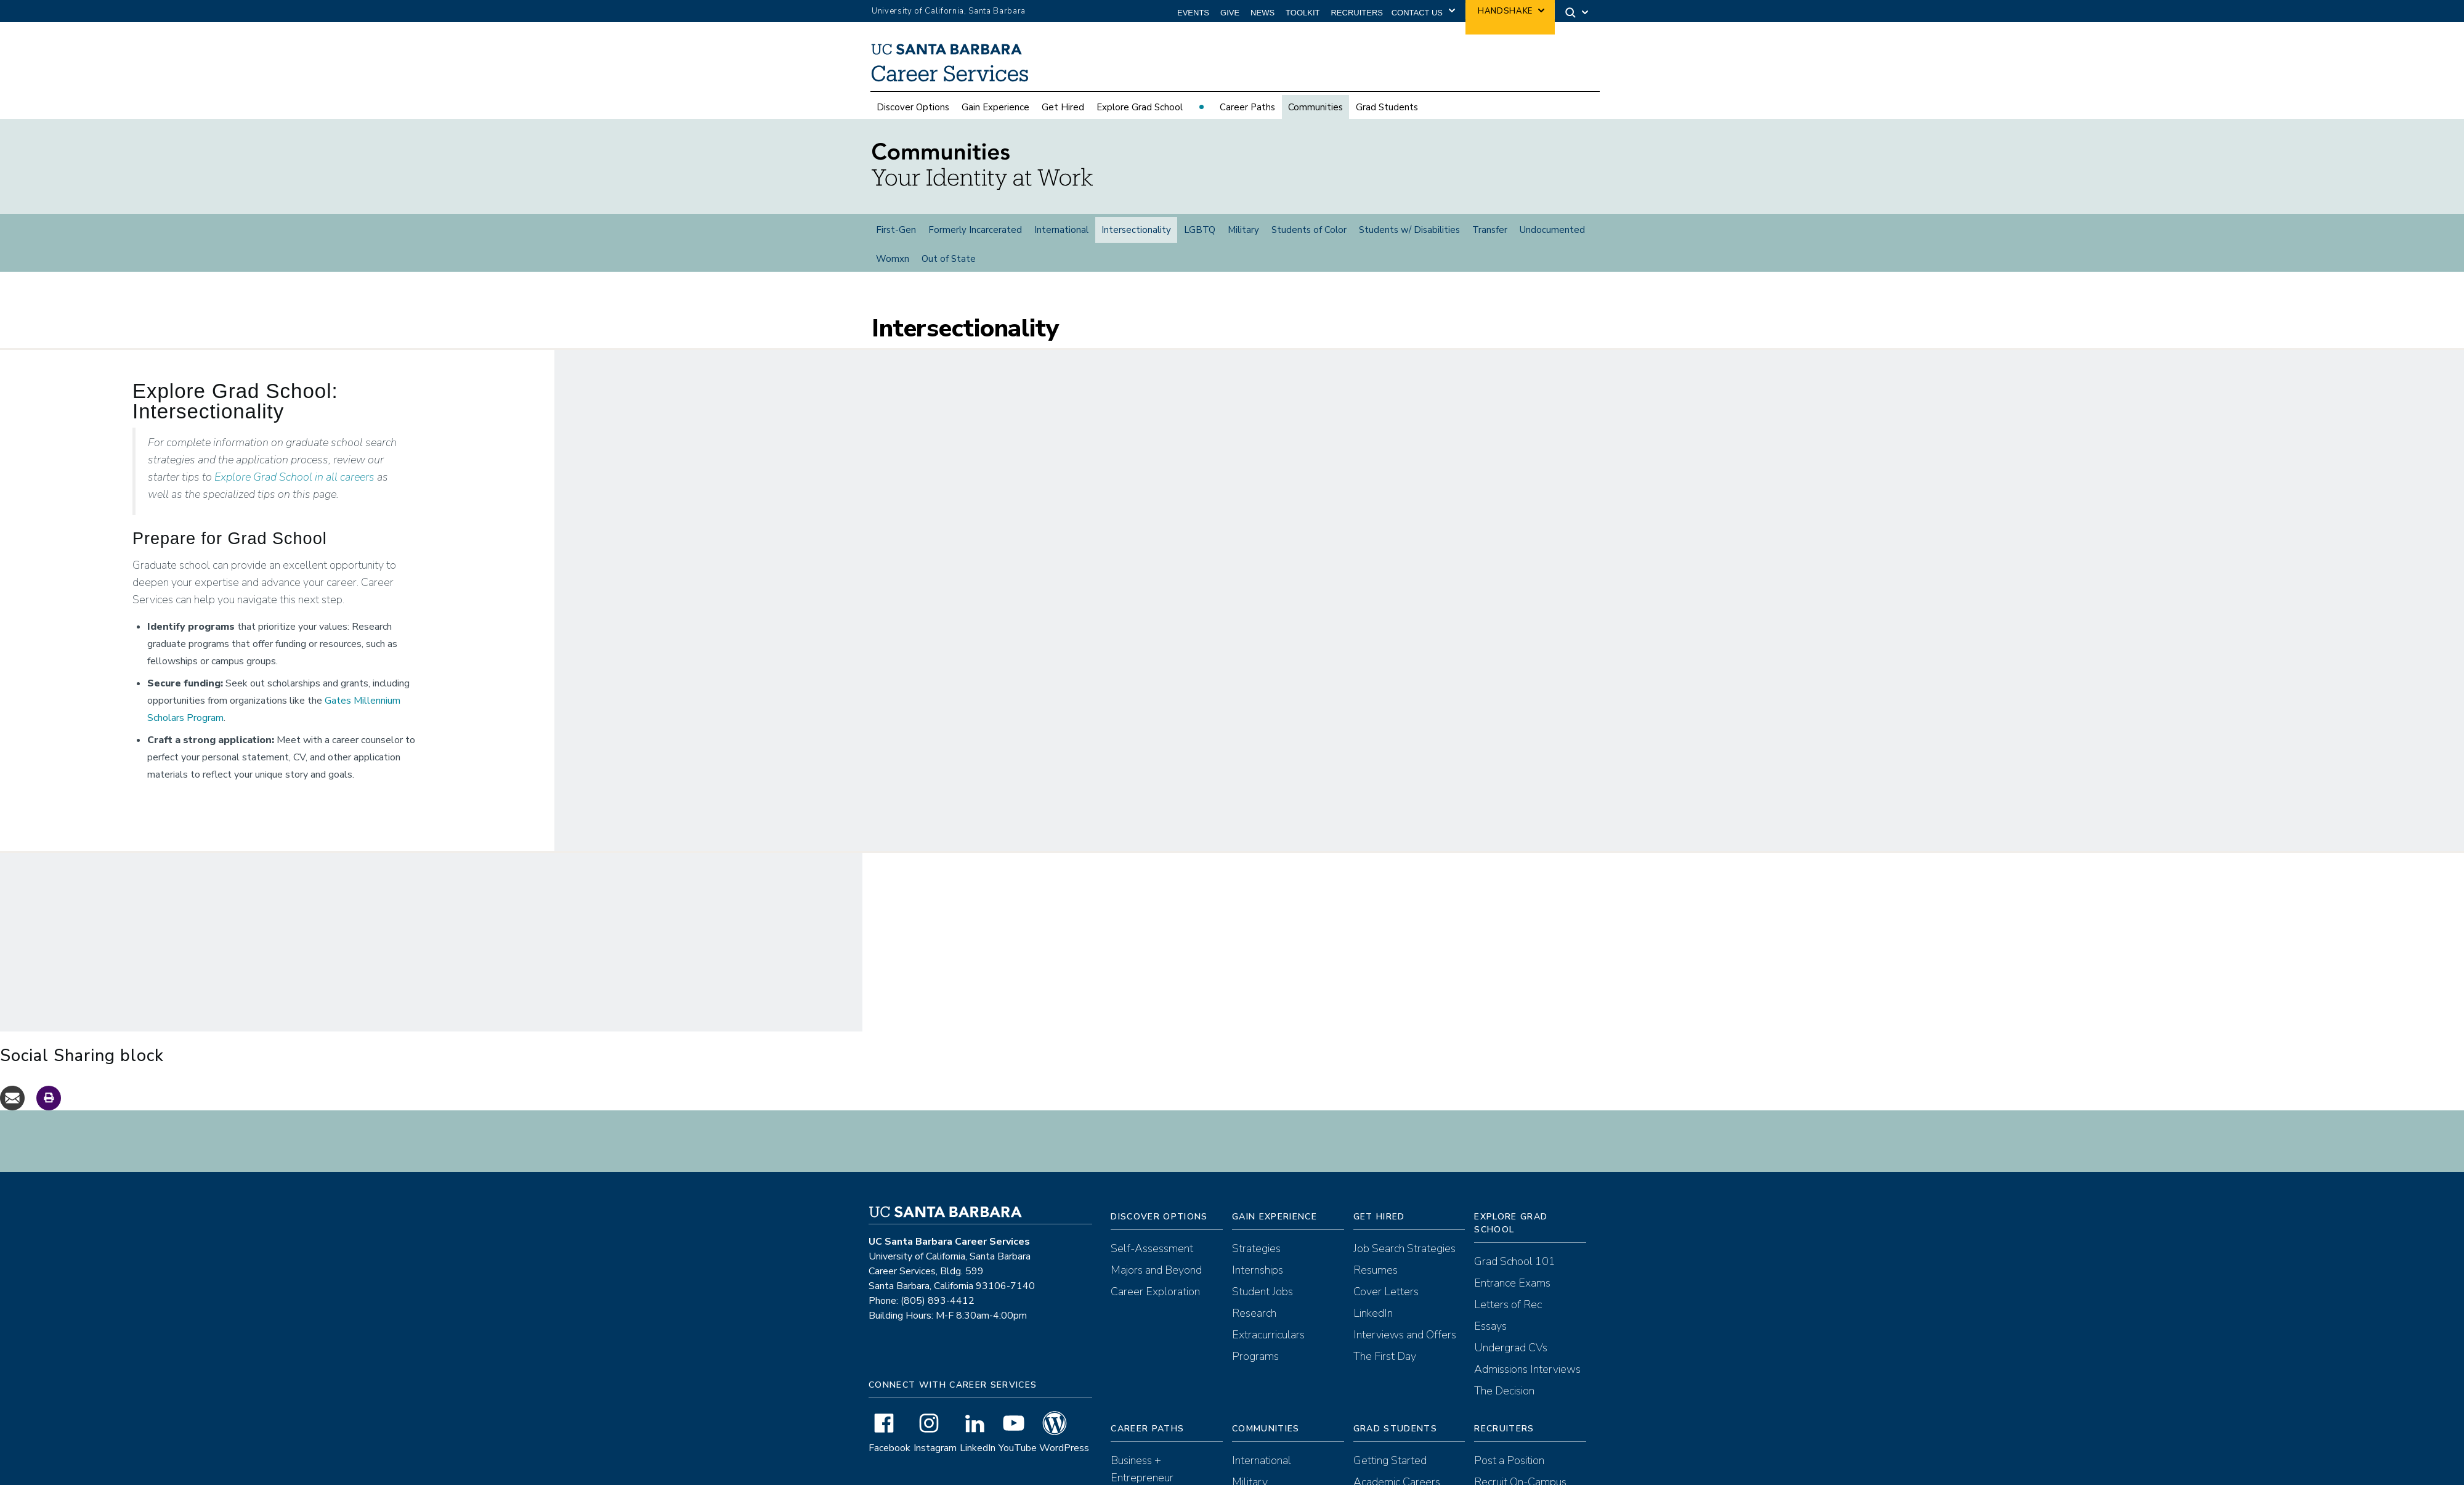  What do you see at coordinates (1357, 12) in the screenshot?
I see `Recruiters` at bounding box center [1357, 12].